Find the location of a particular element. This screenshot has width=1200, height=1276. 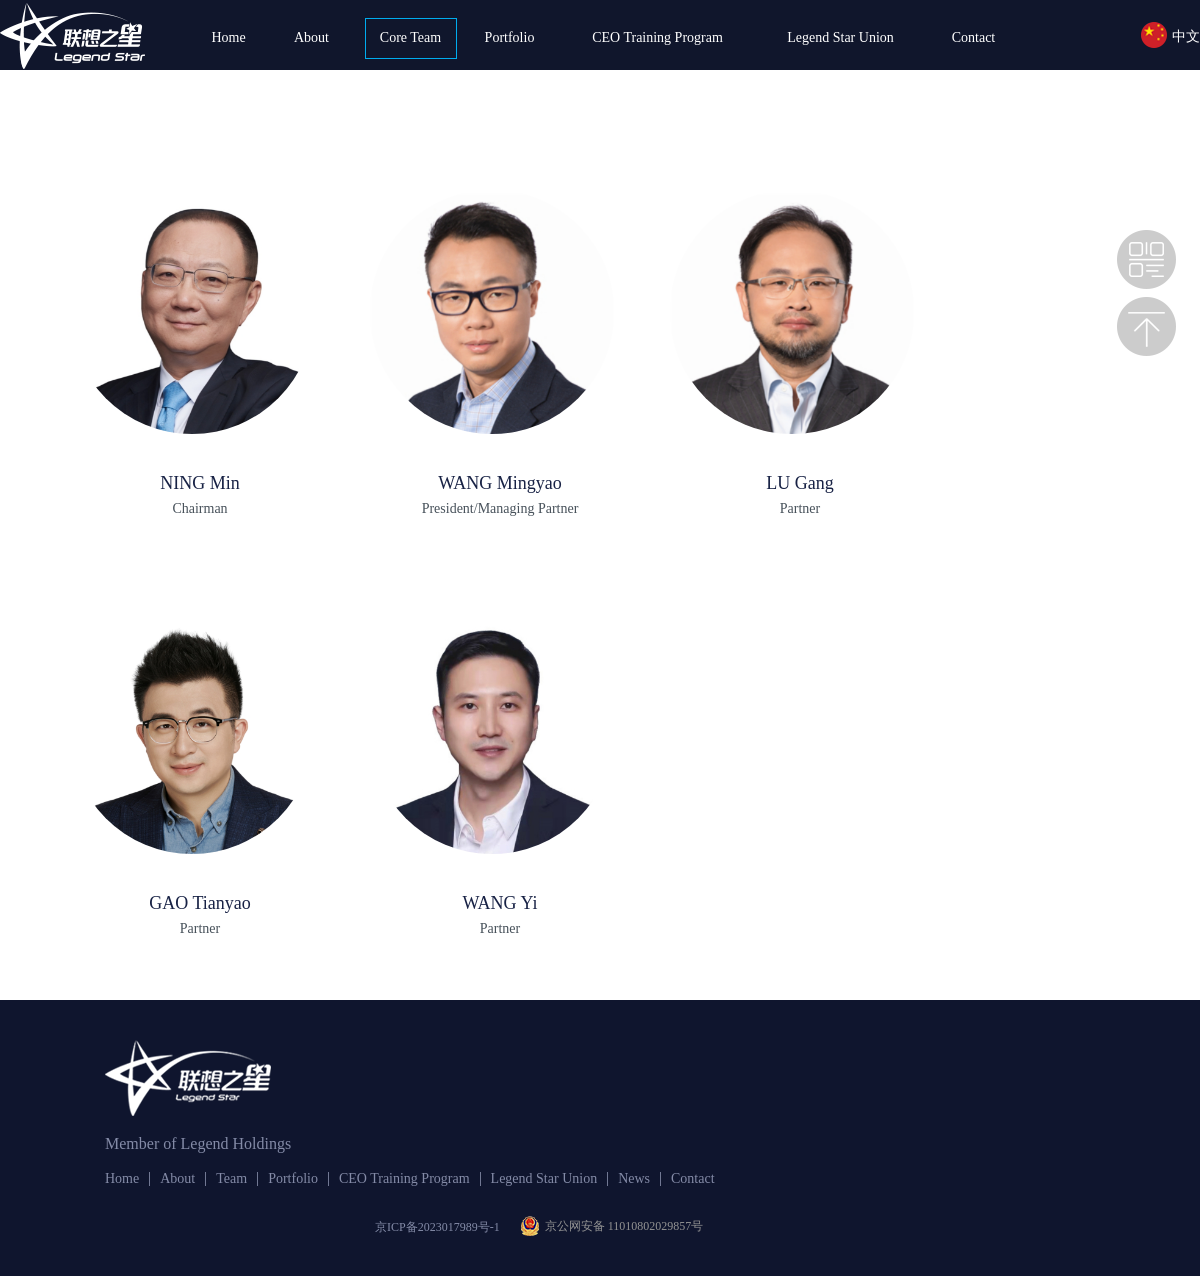

Legend Star Union is located at coordinates (840, 37).